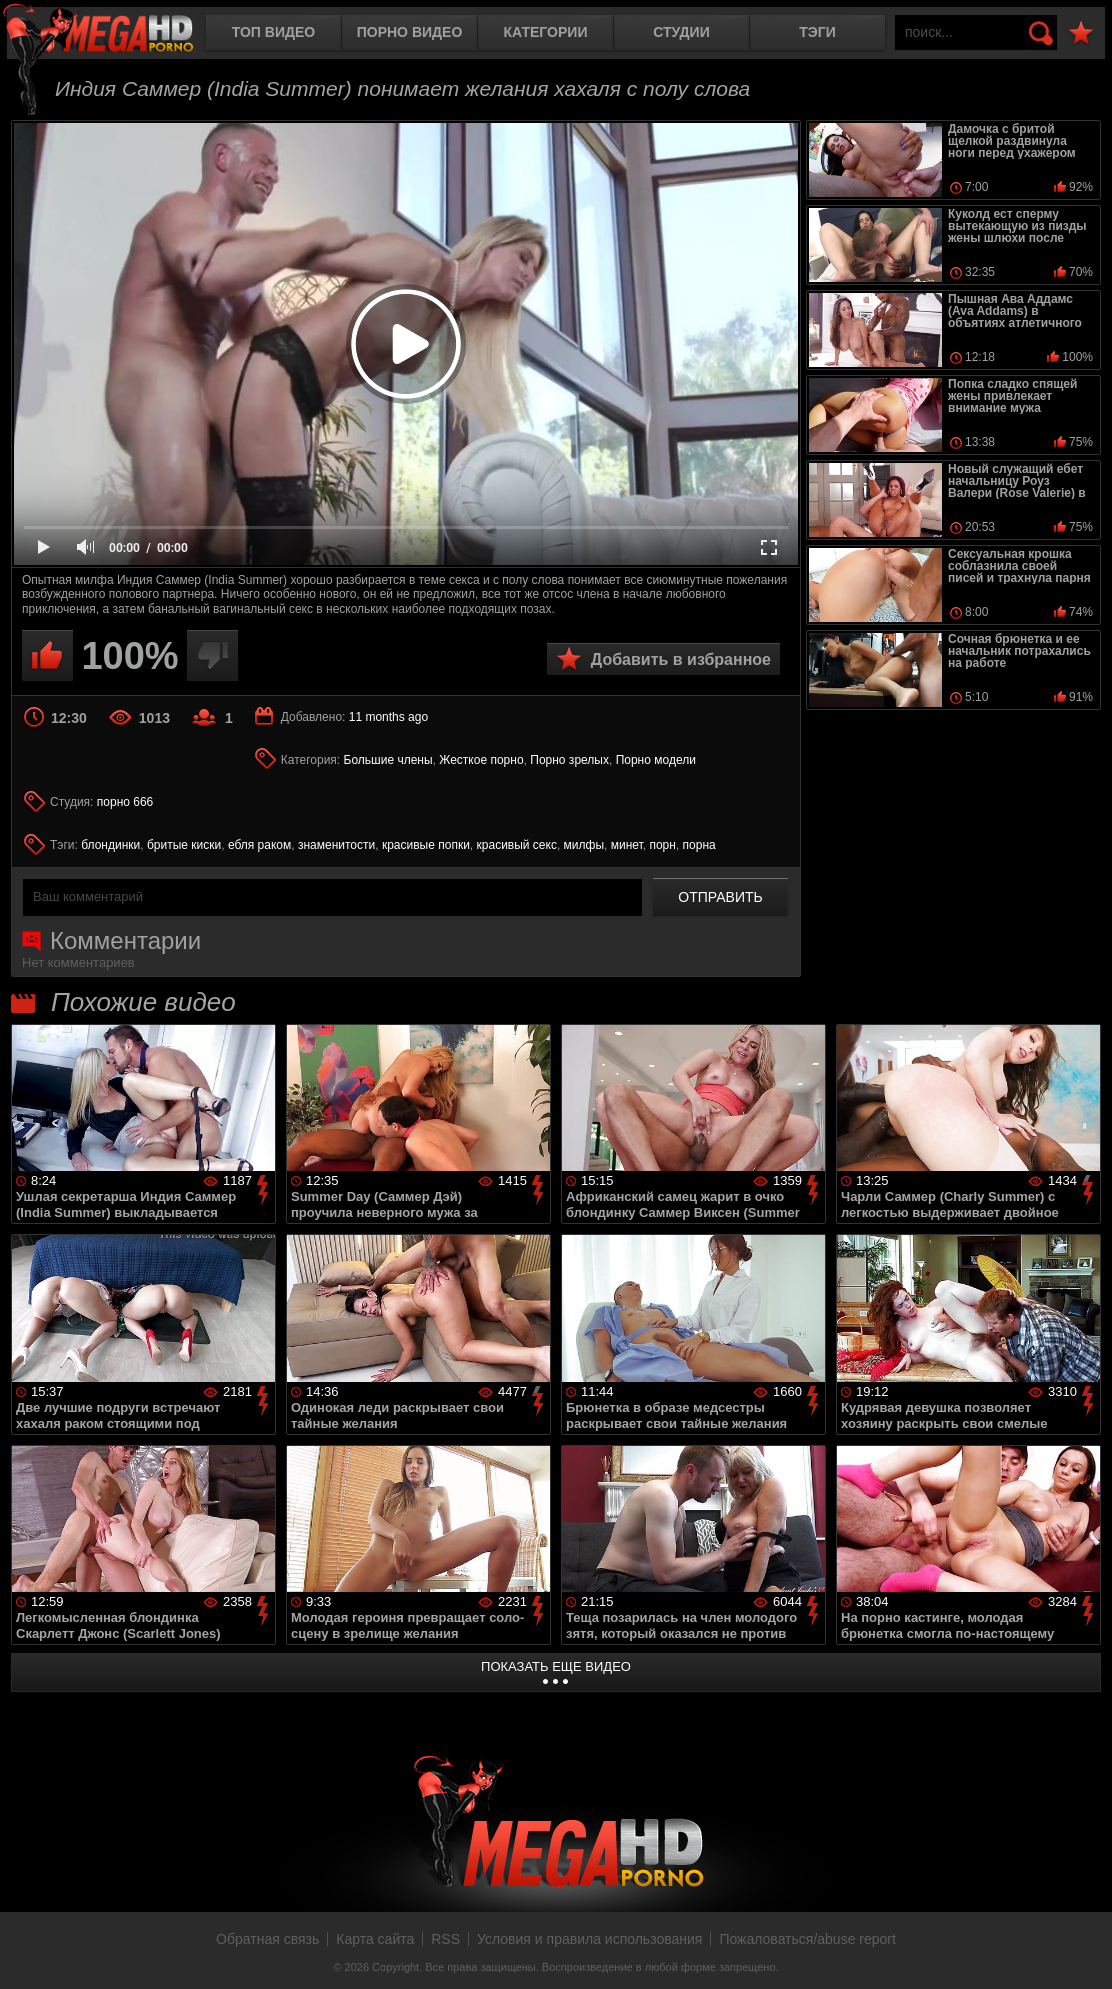  I want to click on RSS, so click(445, 1939).